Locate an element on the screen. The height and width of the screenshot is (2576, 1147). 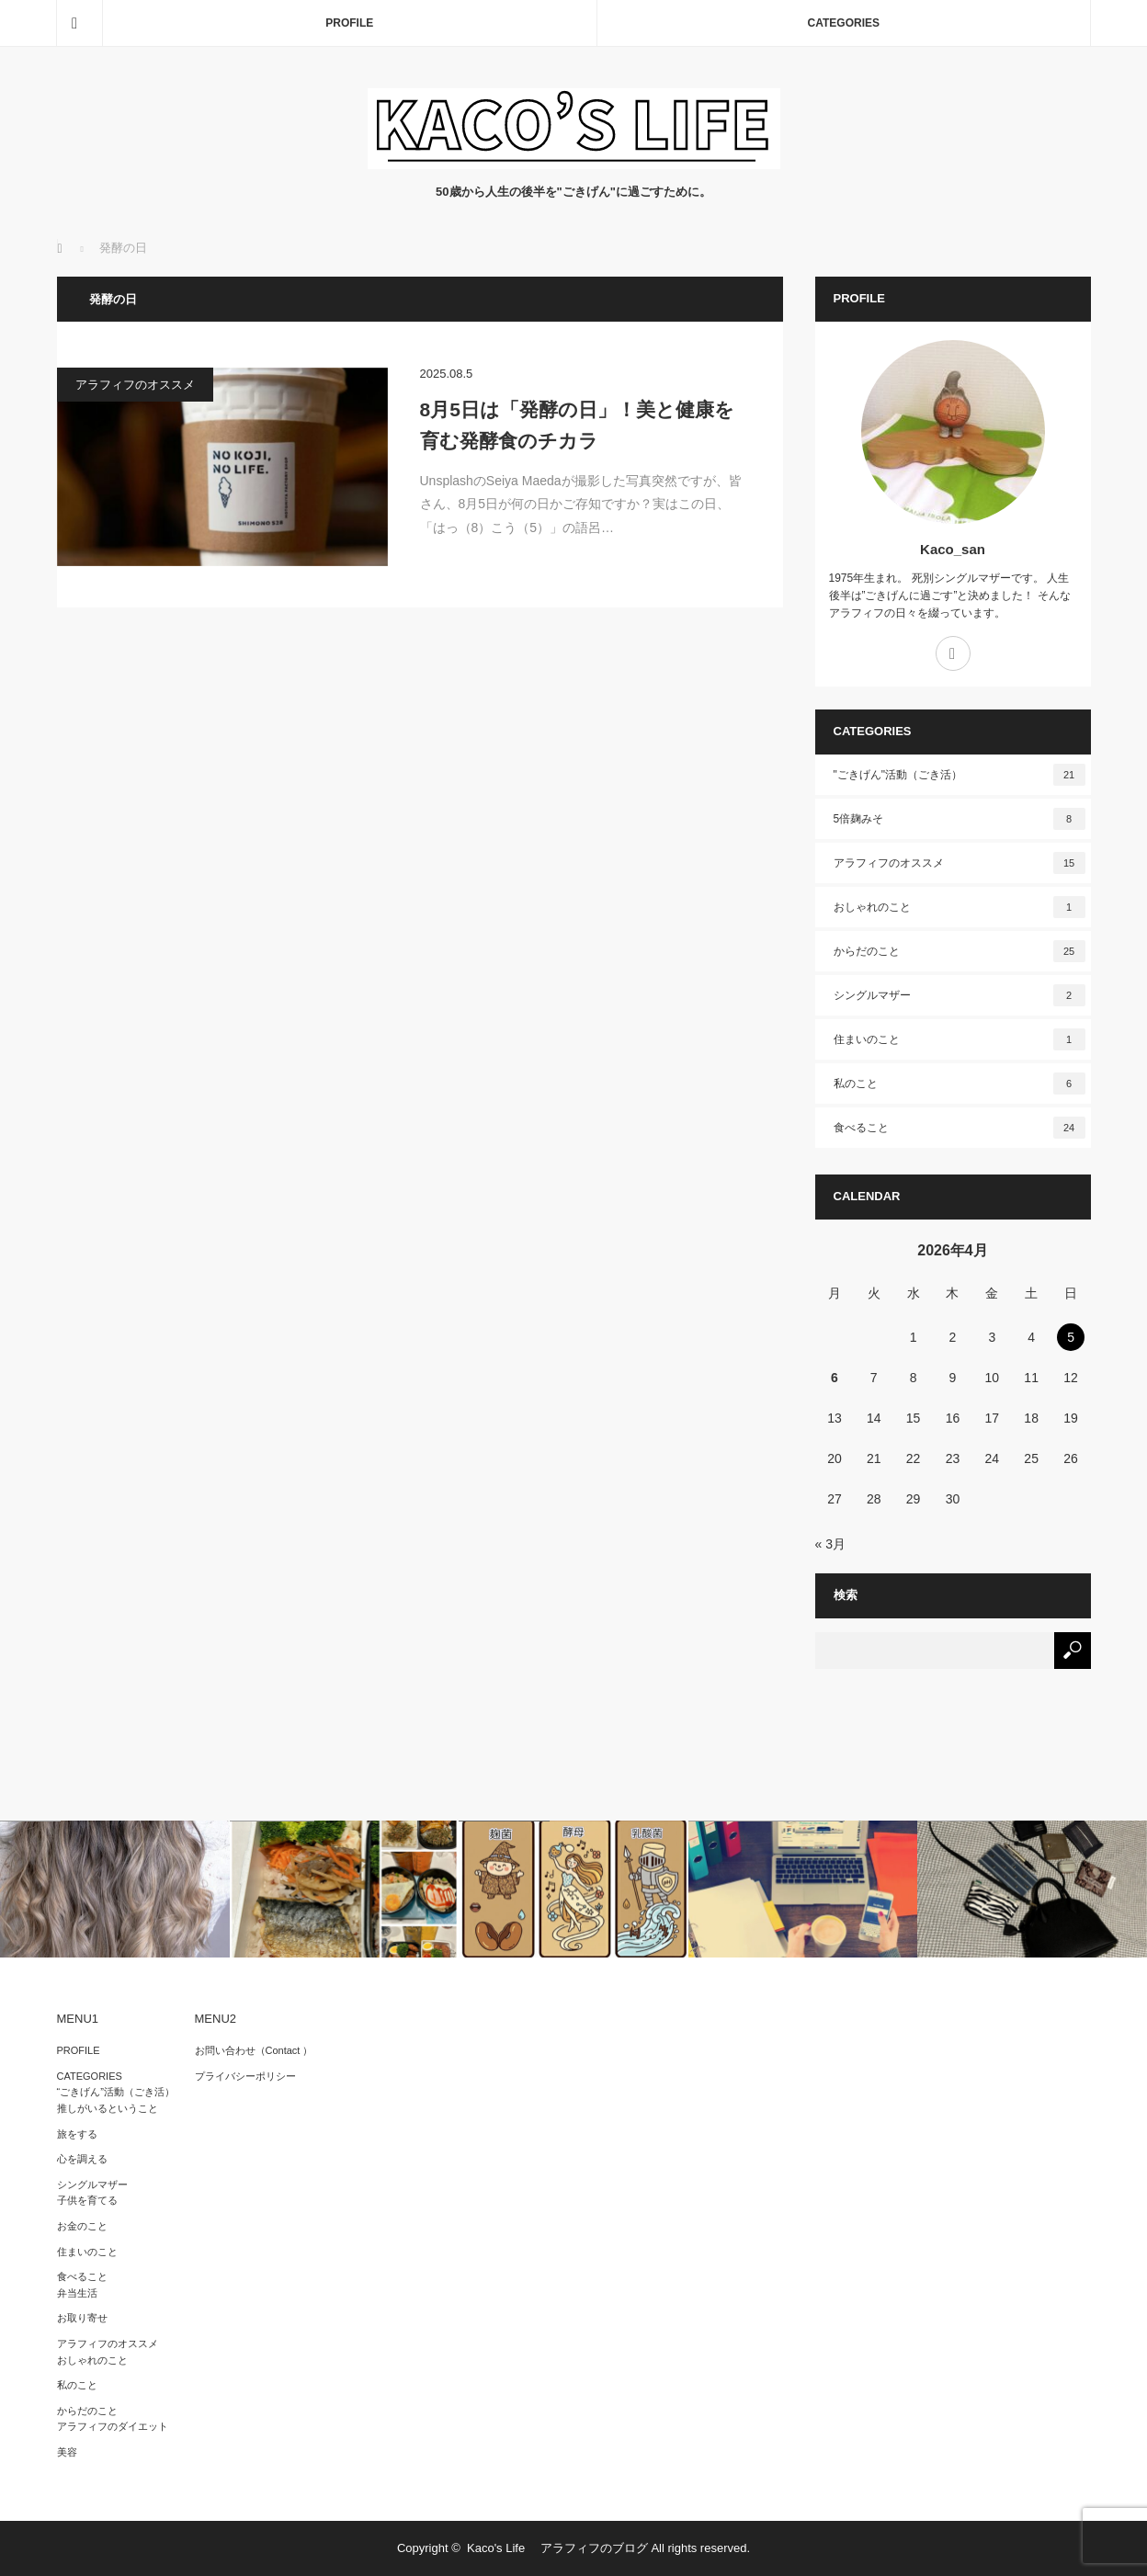
"ごきげん"活動（ごき活） is located at coordinates (959, 775).